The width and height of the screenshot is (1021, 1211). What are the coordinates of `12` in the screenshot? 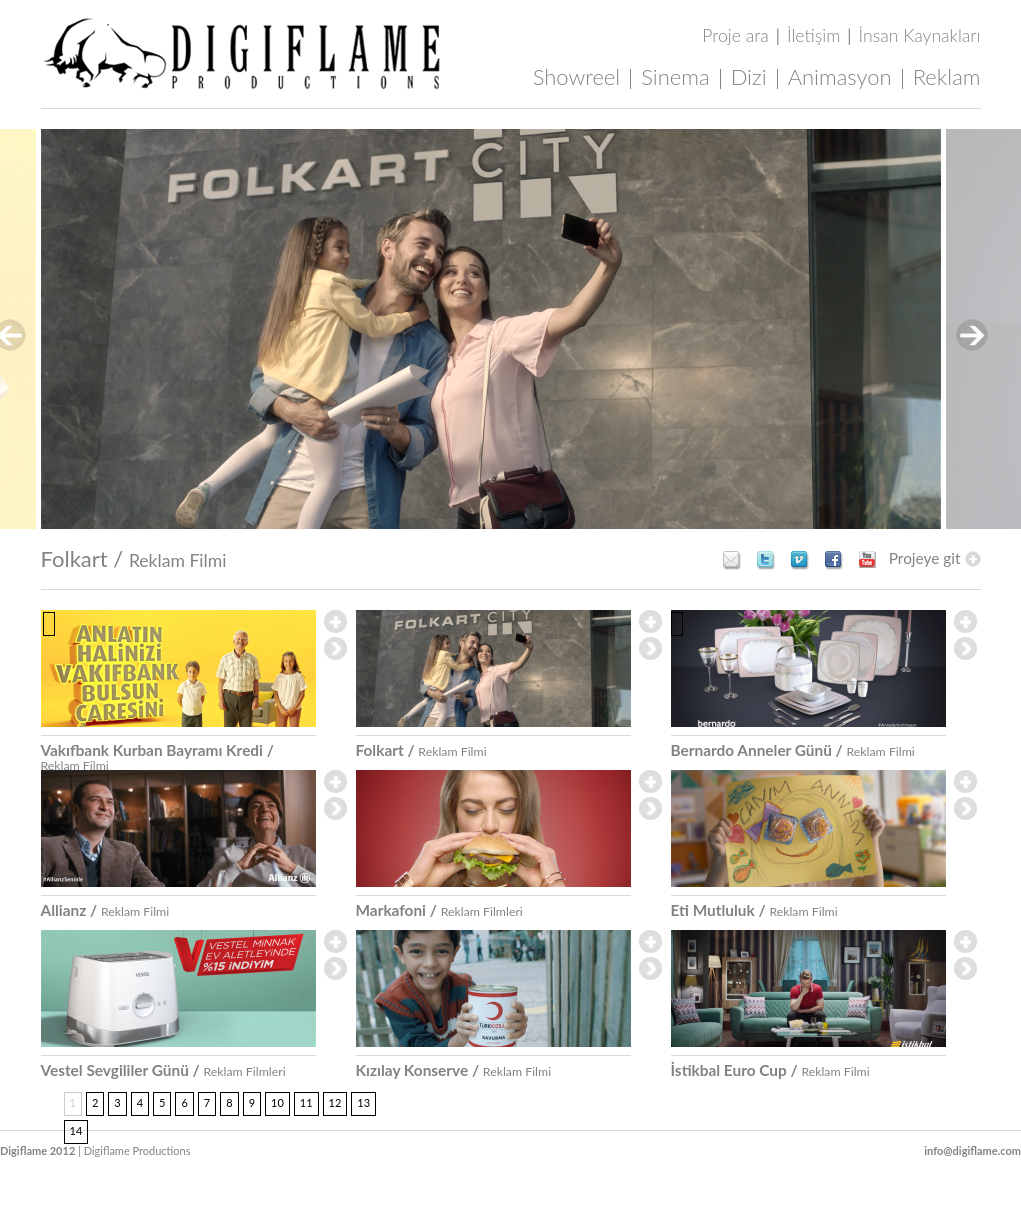 It's located at (335, 1102).